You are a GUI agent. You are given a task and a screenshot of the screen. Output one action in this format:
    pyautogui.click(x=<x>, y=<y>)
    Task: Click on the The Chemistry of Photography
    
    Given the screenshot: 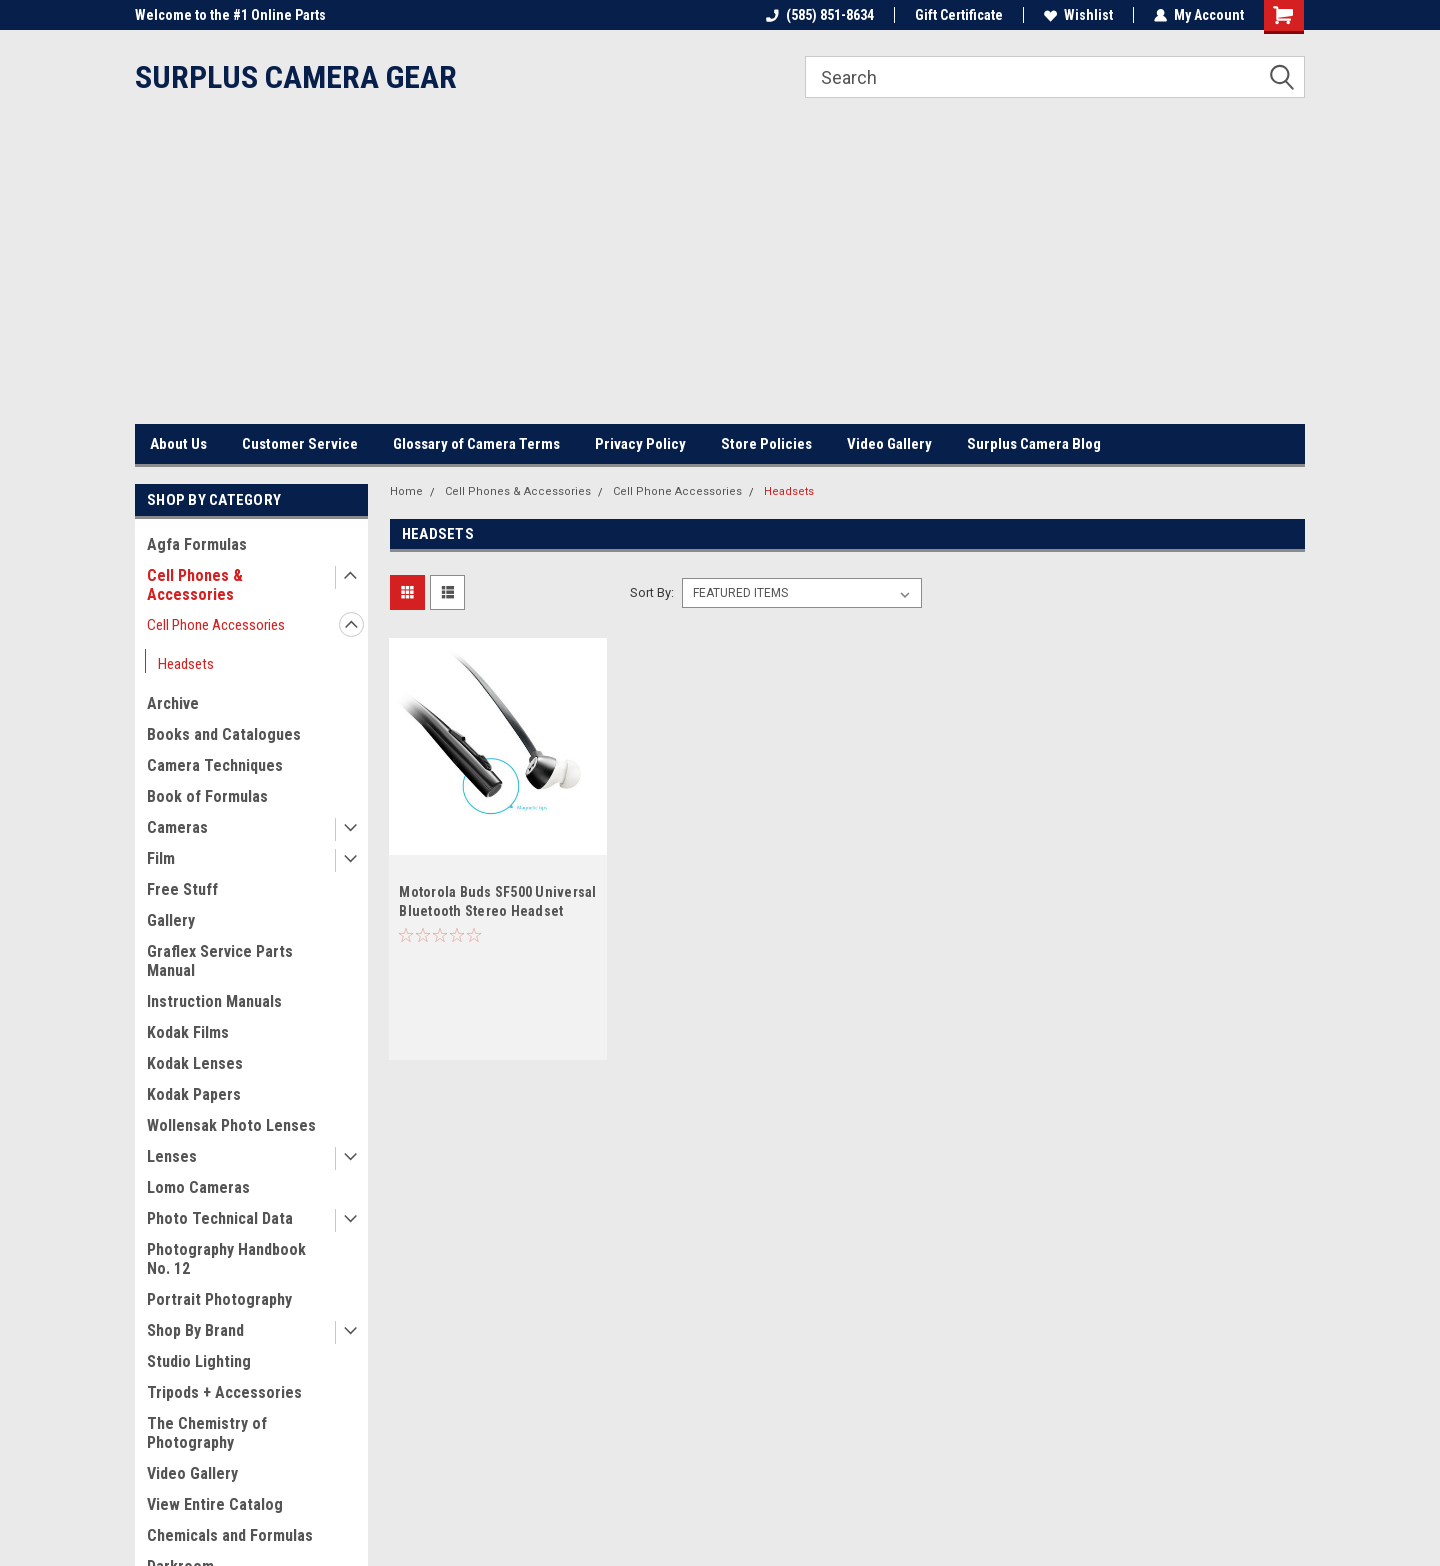 What is the action you would take?
    pyautogui.click(x=207, y=1433)
    